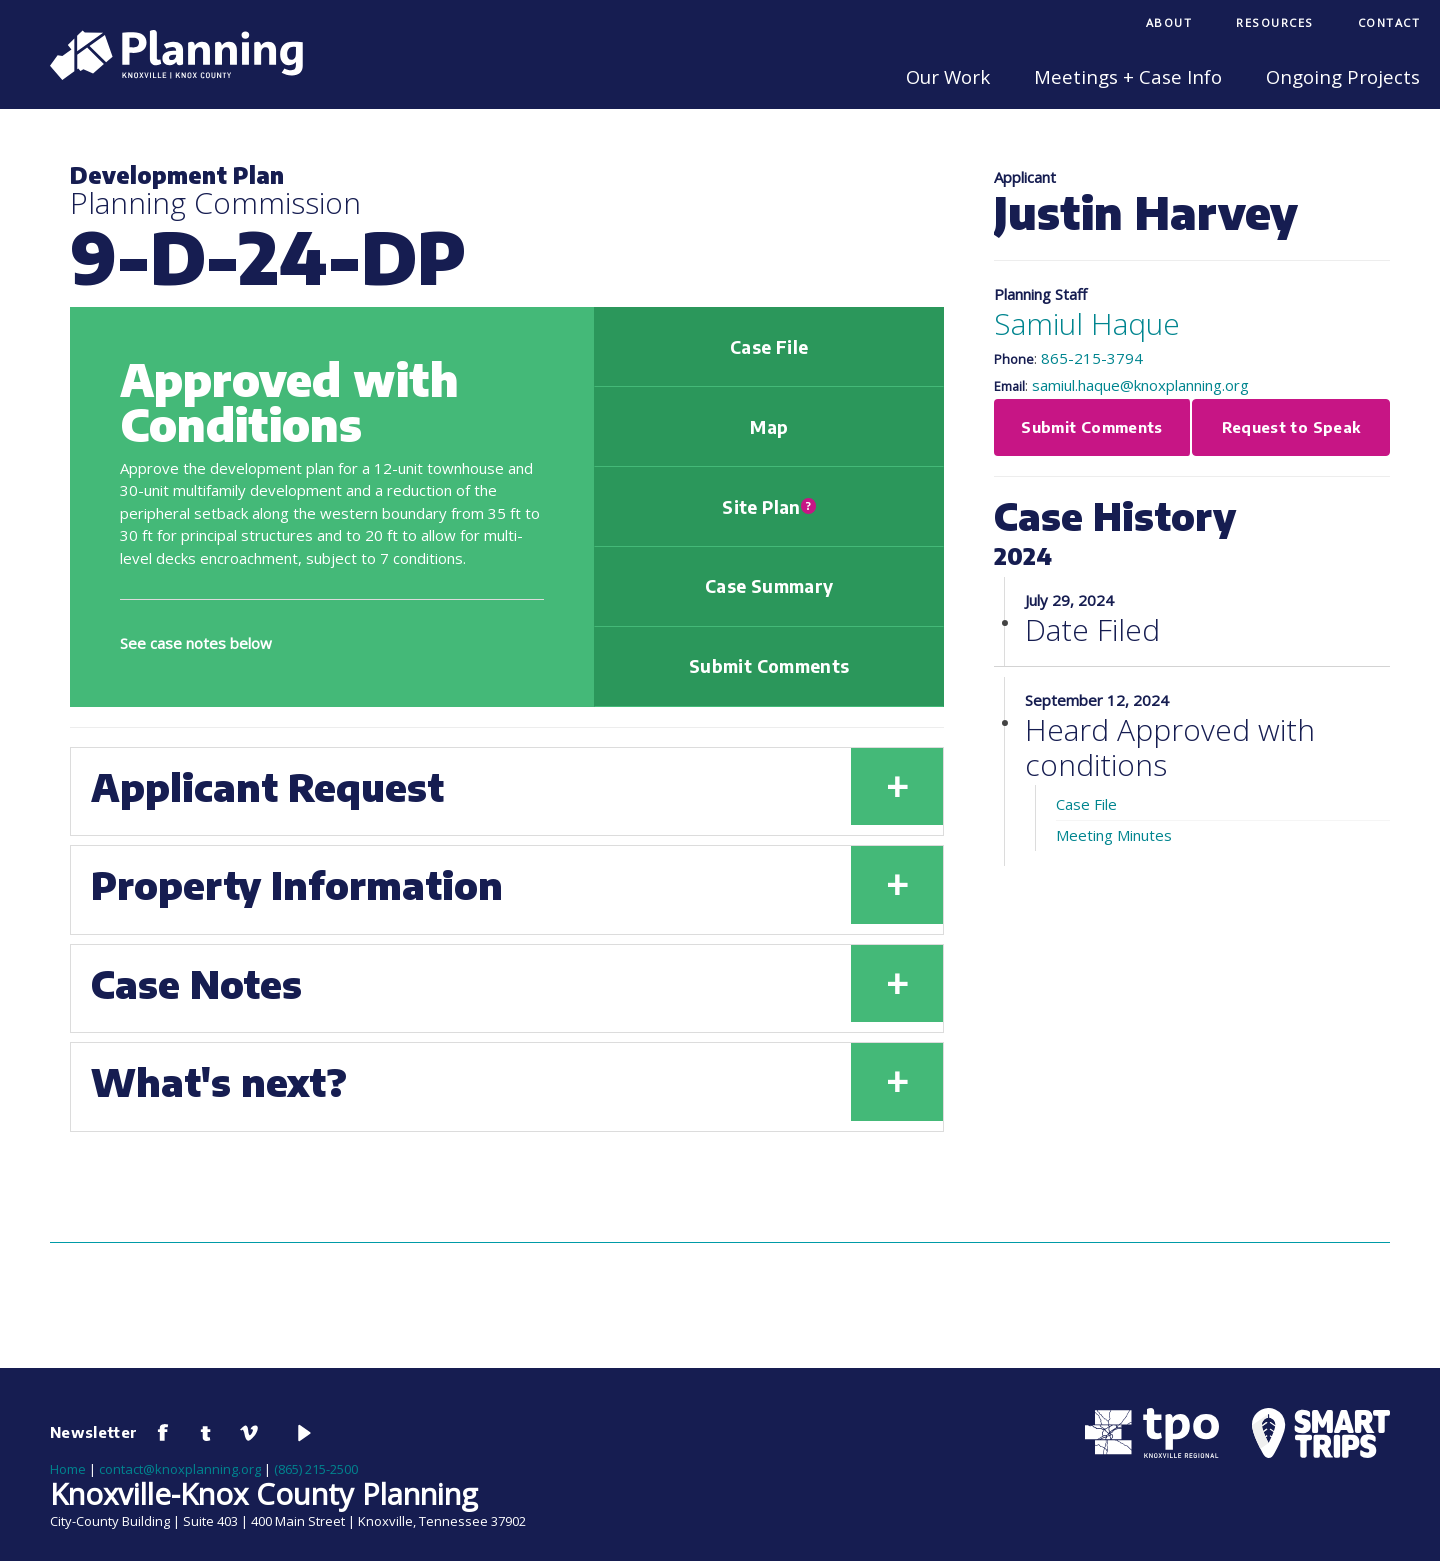 This screenshot has width=1440, height=1561. Describe the element at coordinates (316, 1469) in the screenshot. I see `(865) 215-2500` at that location.